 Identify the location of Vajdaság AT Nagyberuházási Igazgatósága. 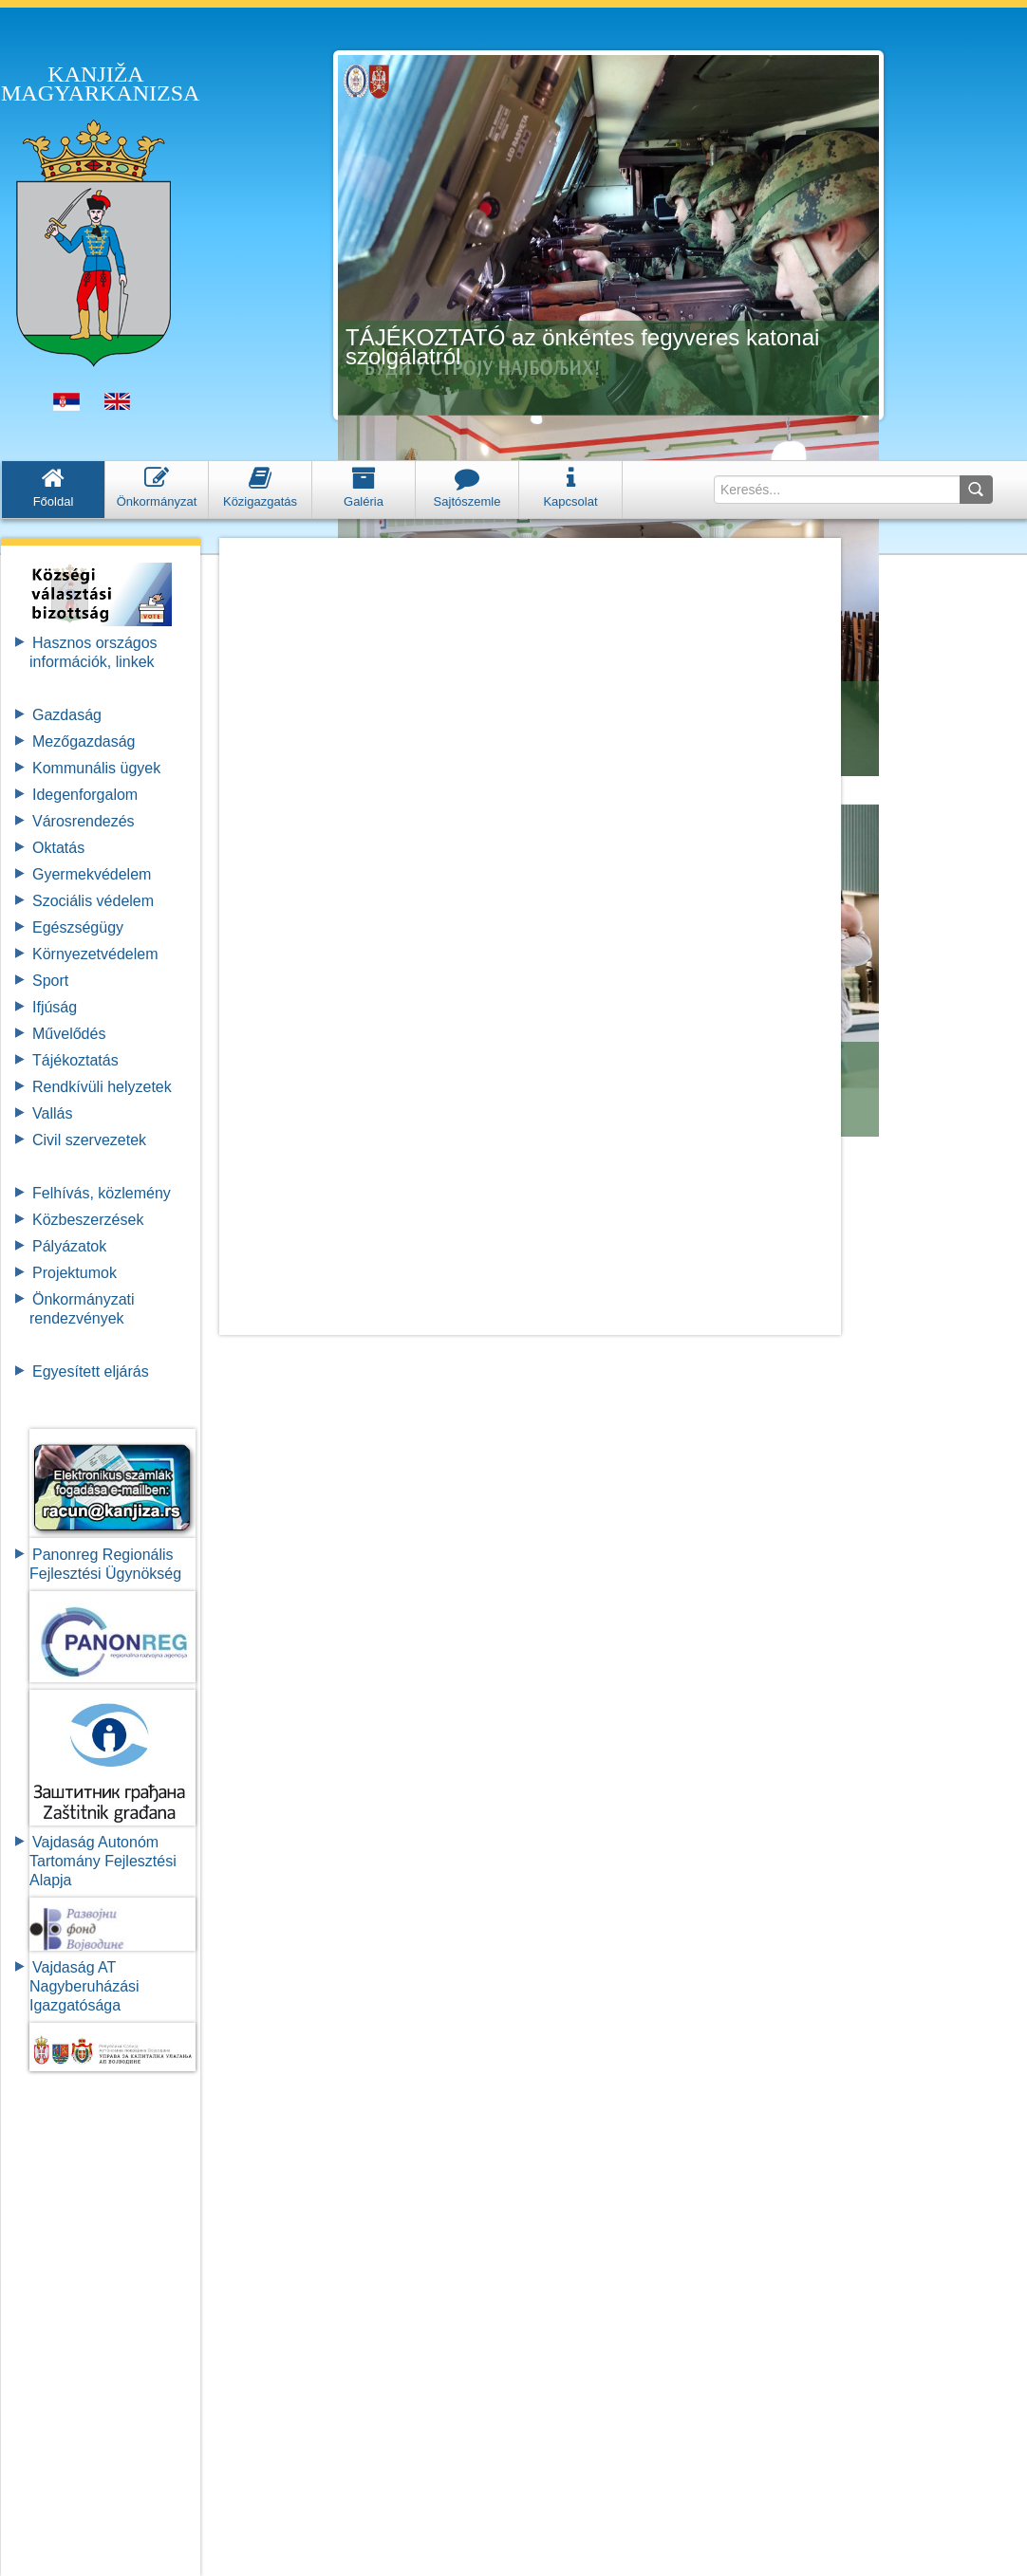
(84, 1986).